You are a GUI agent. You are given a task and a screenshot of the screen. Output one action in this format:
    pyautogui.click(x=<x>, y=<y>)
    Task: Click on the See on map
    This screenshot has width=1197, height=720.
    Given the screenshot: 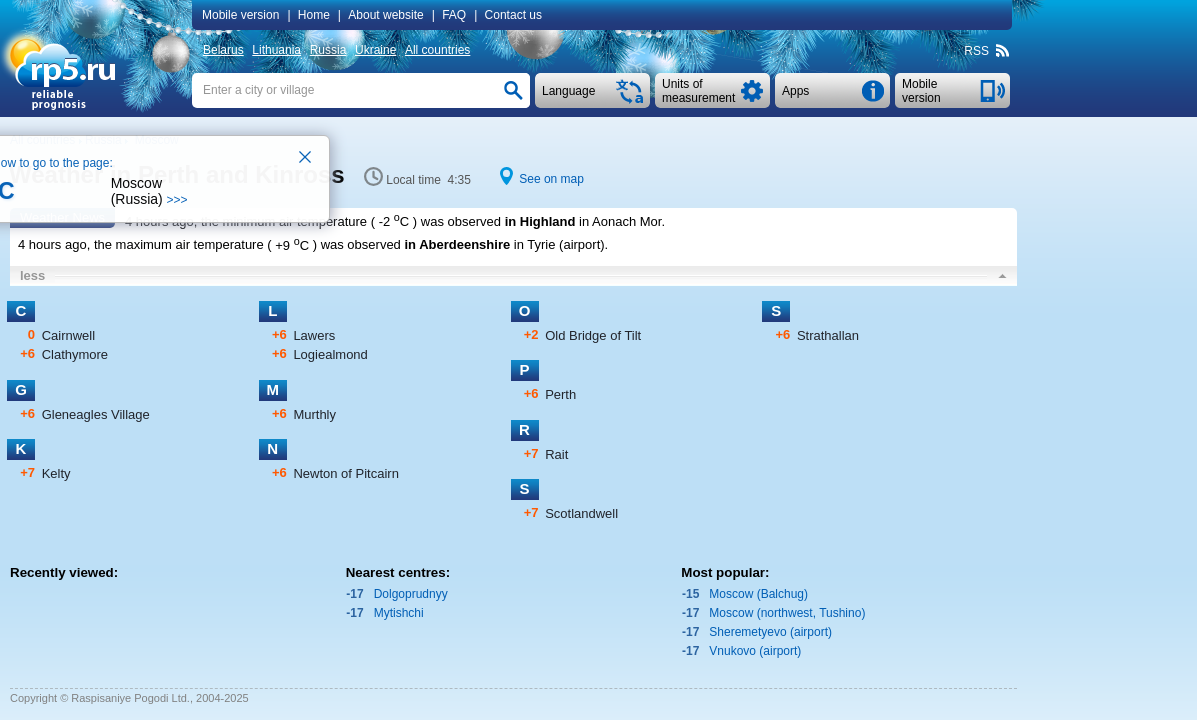 What is the action you would take?
    pyautogui.click(x=551, y=179)
    